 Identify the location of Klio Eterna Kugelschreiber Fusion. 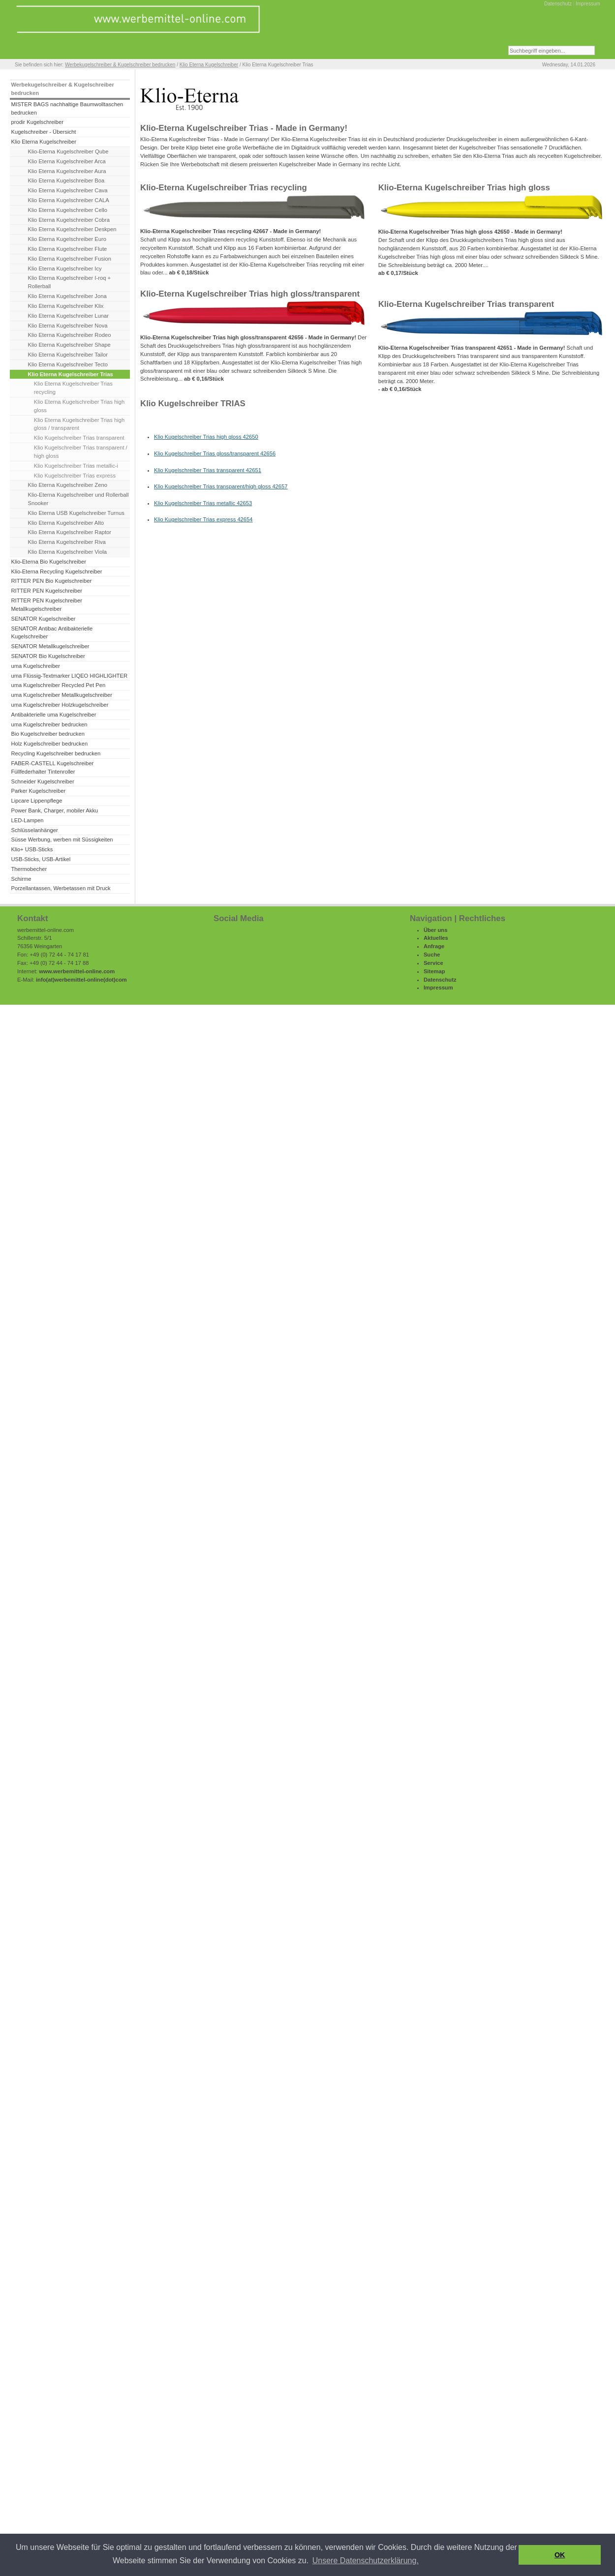
(69, 259).